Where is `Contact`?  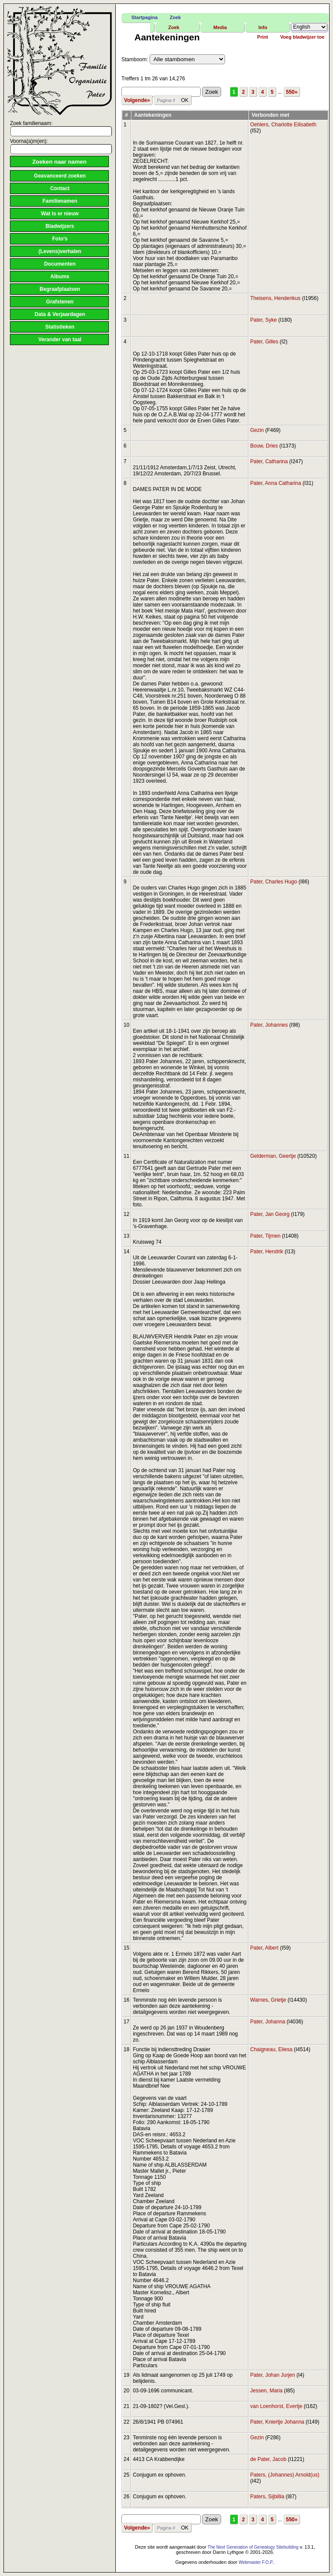
Contact is located at coordinates (60, 188).